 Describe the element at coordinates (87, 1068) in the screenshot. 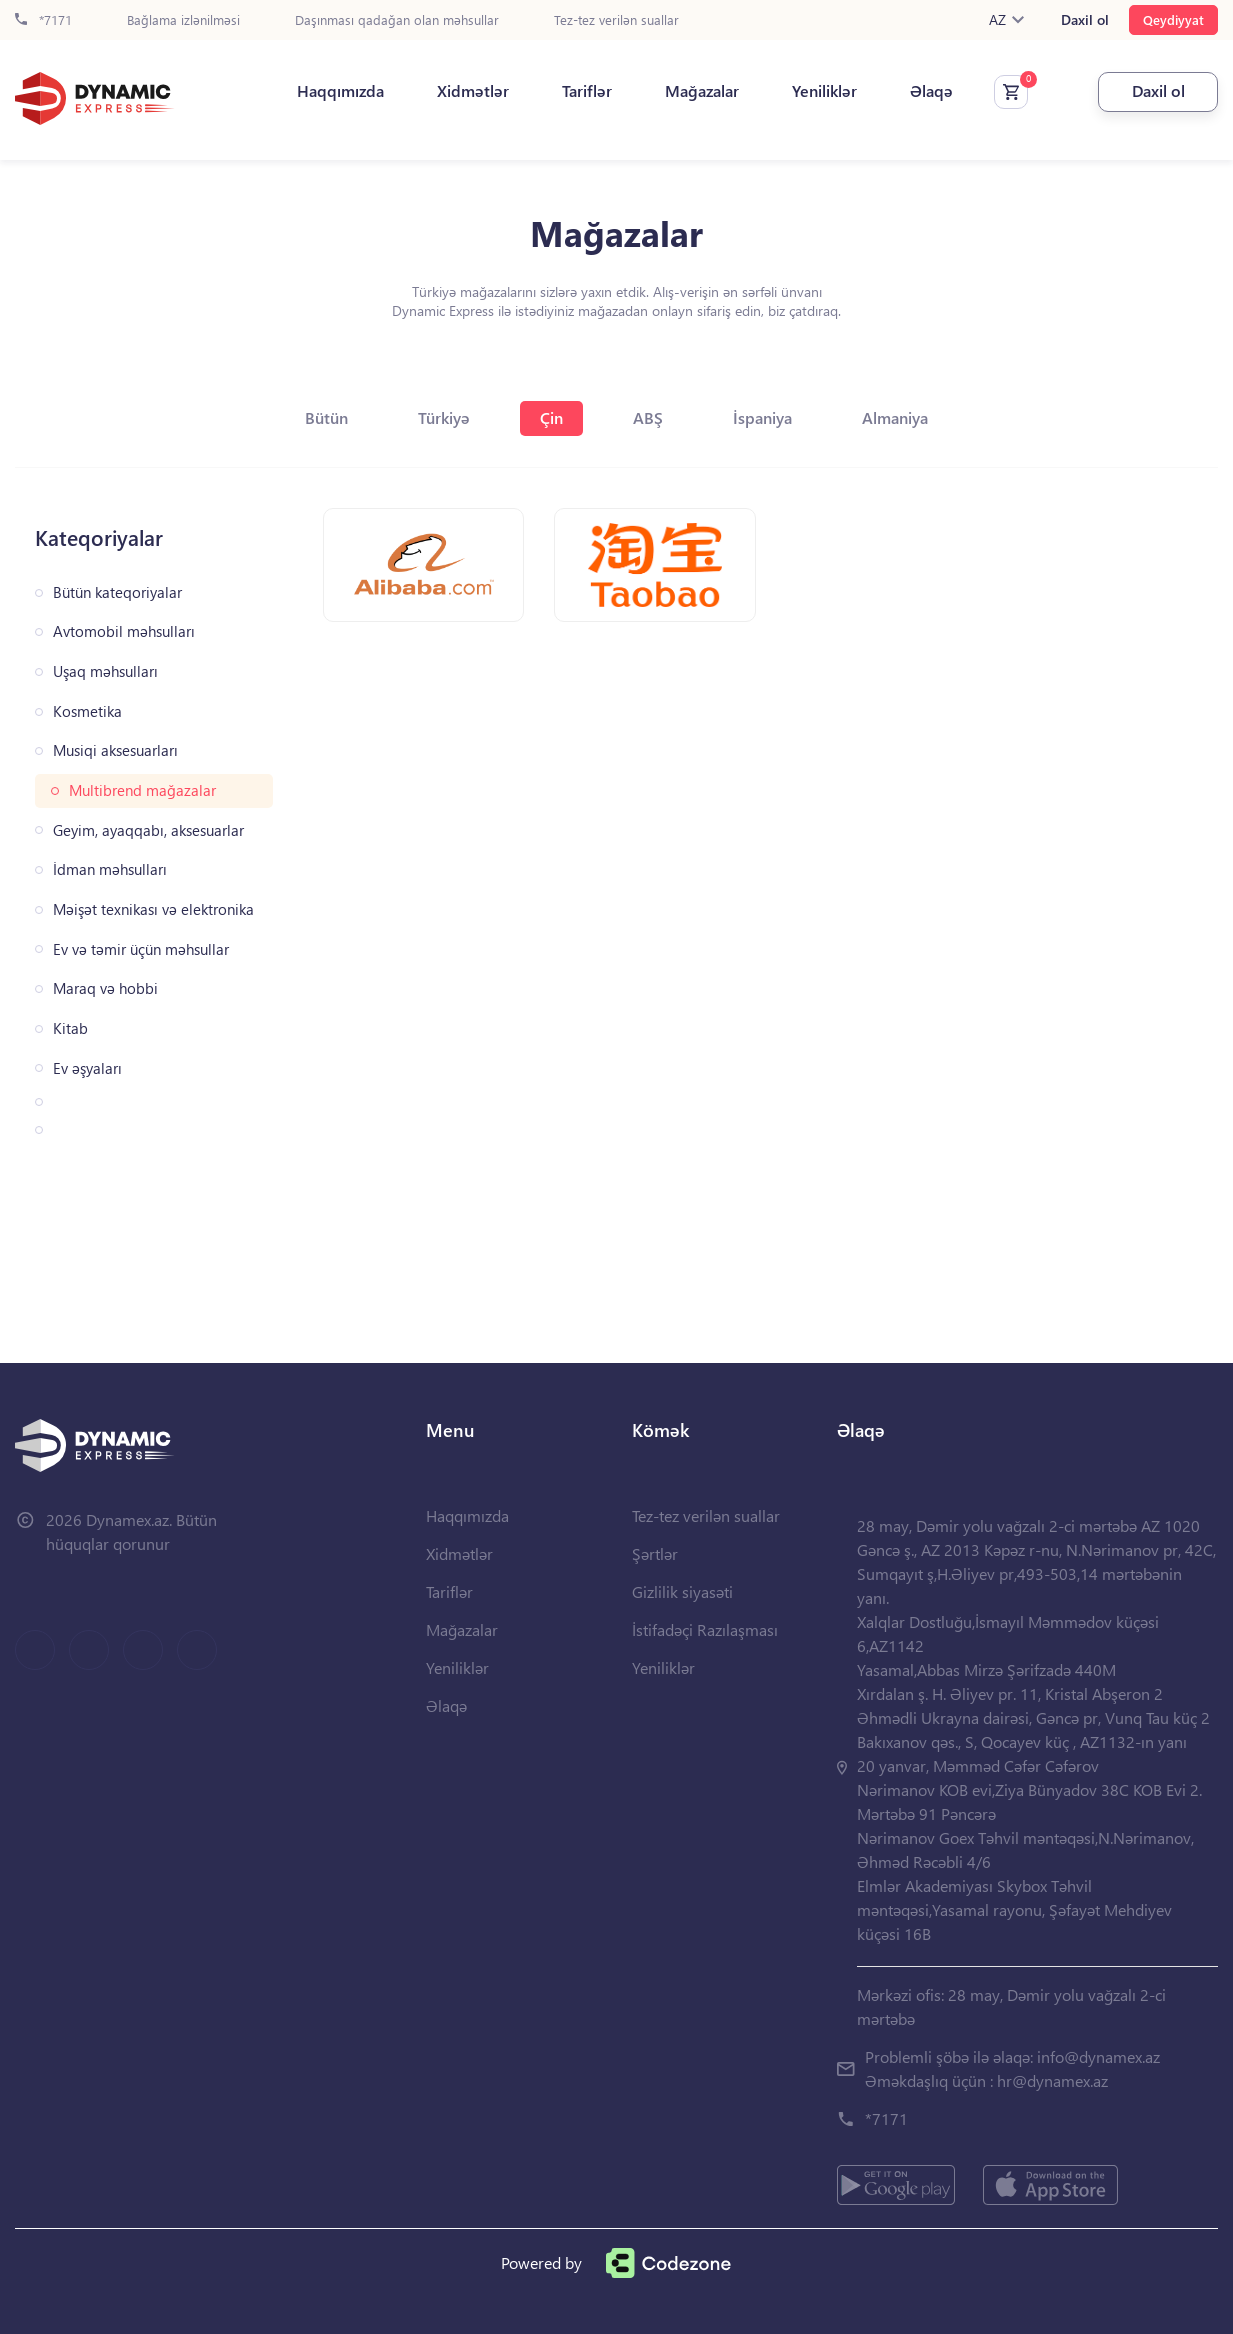

I see `Ev əşyaları` at that location.